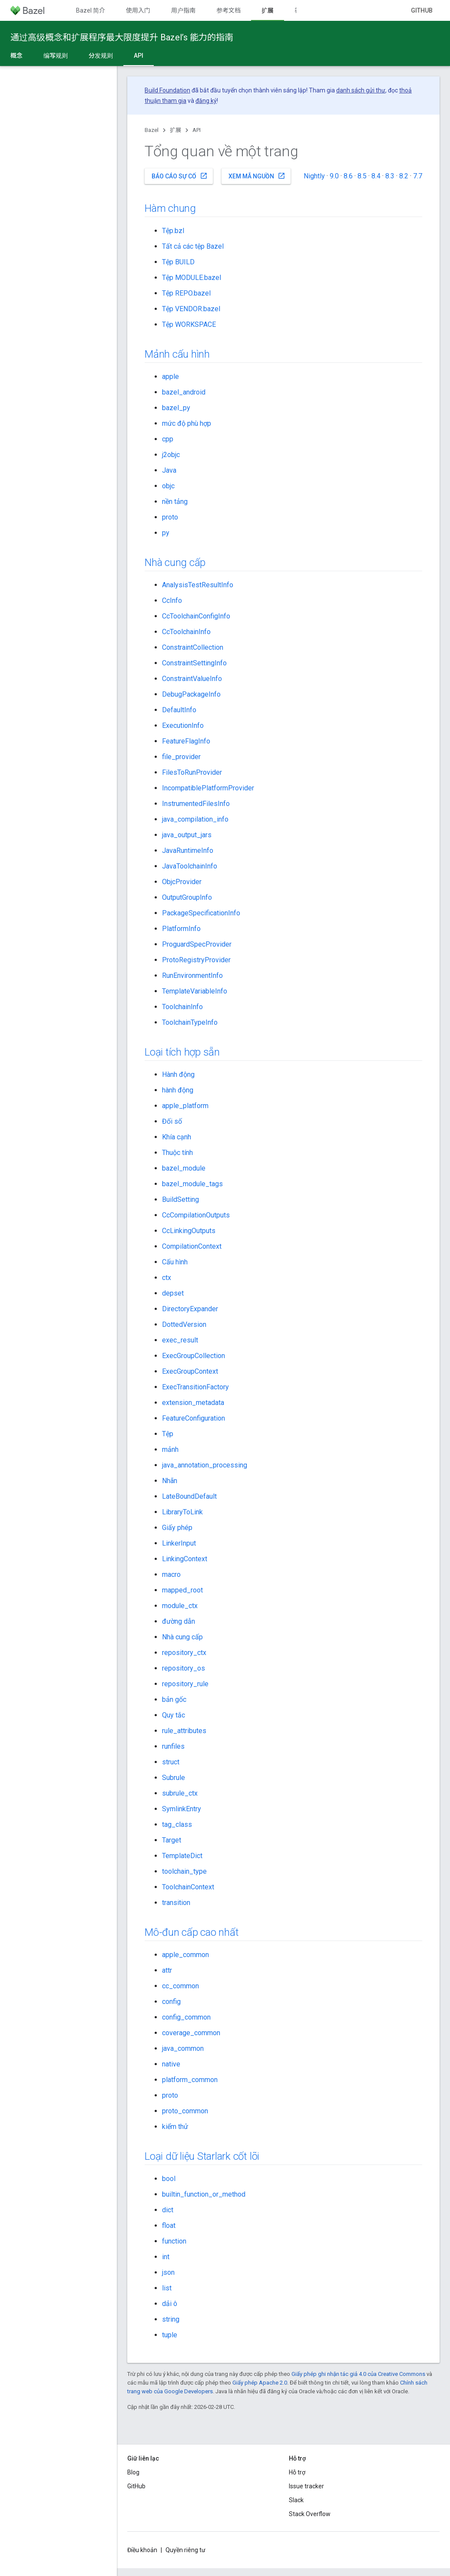 This screenshot has width=450, height=2576. What do you see at coordinates (175, 562) in the screenshot?
I see `Nhà cung cấp` at bounding box center [175, 562].